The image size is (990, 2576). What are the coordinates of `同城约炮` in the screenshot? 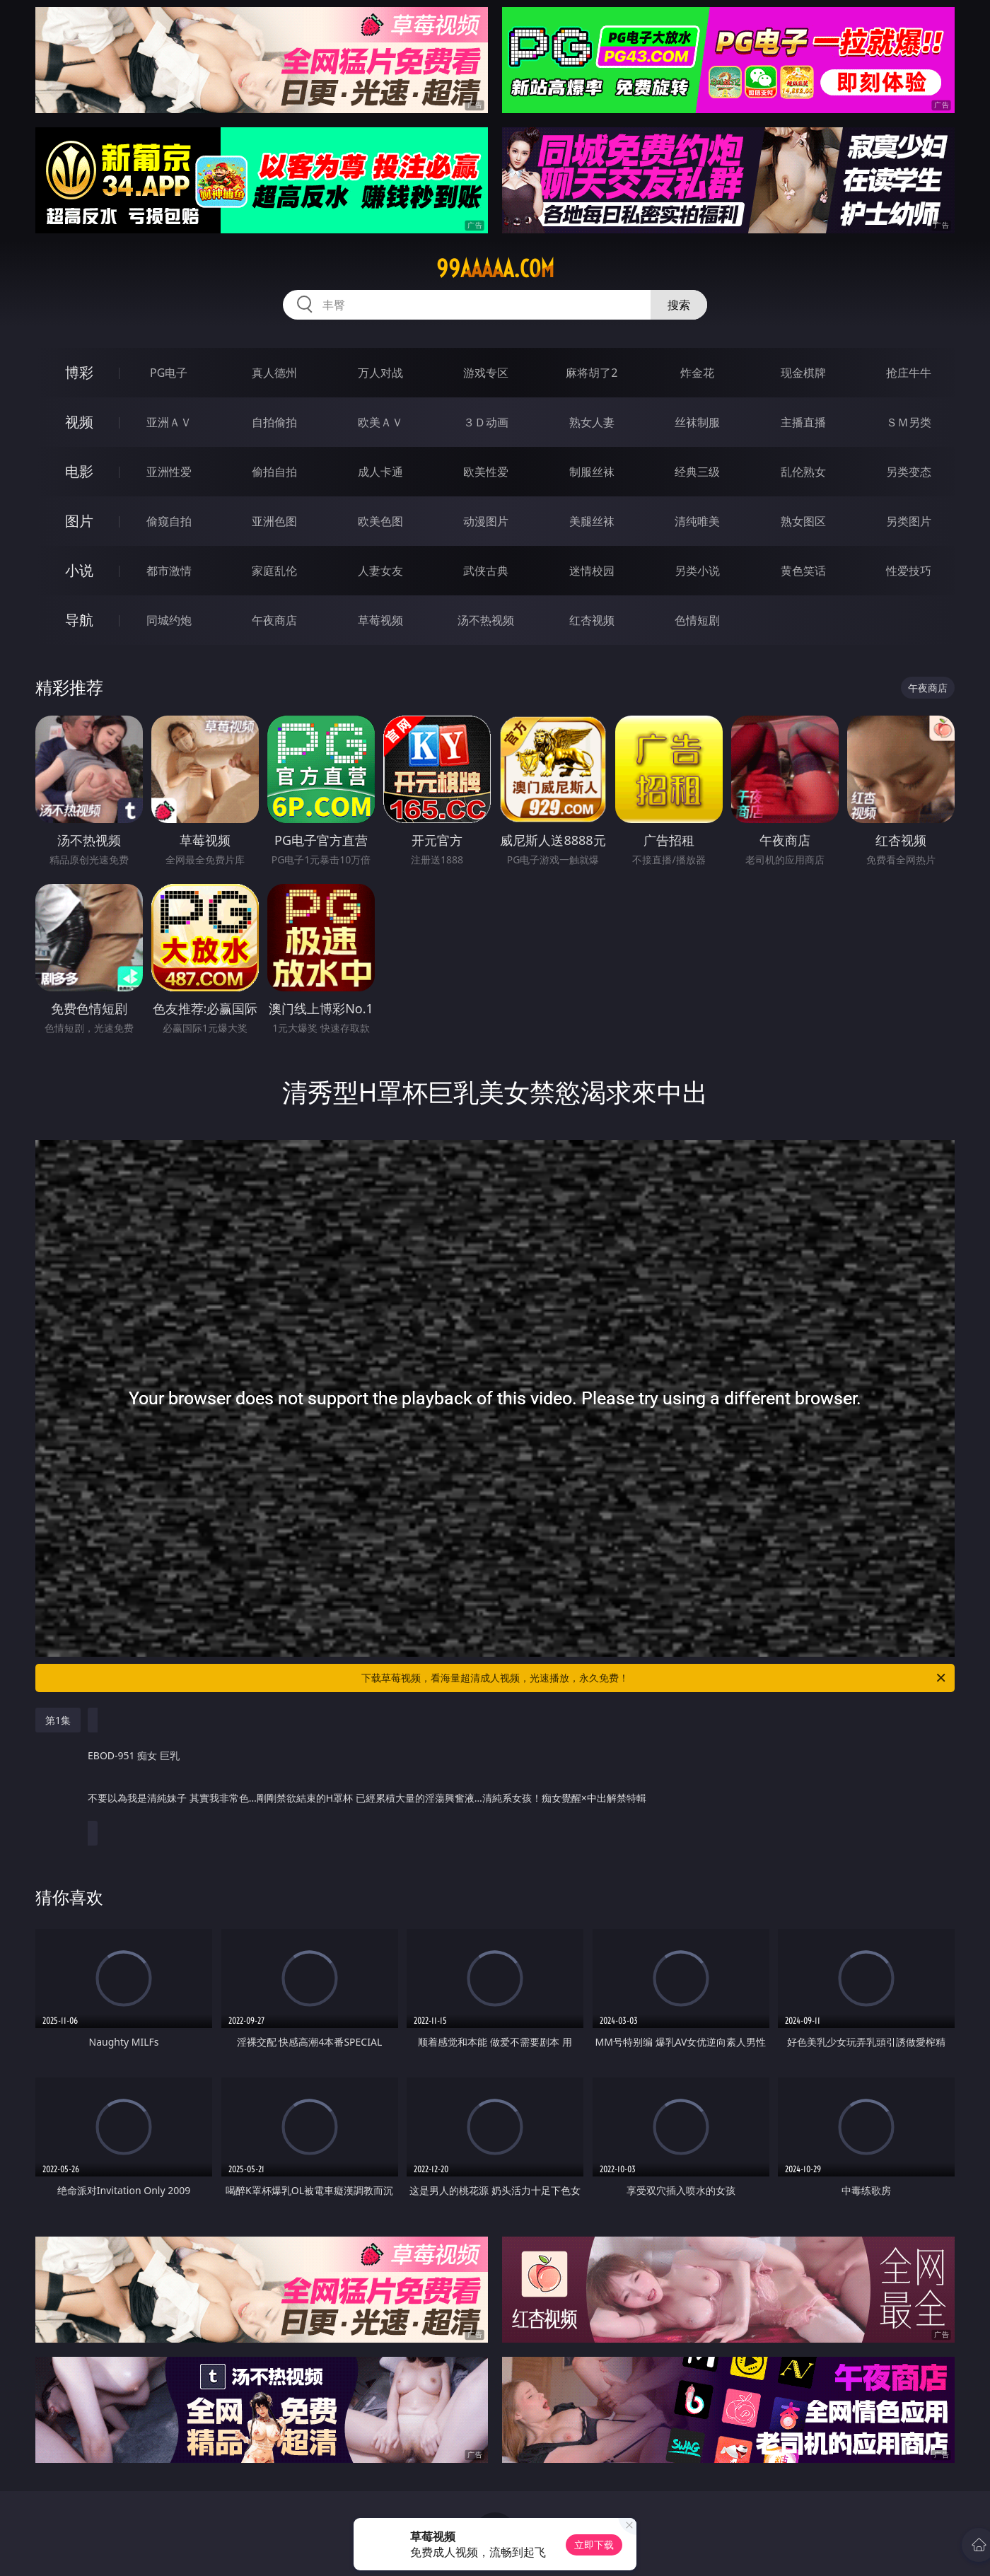 It's located at (169, 620).